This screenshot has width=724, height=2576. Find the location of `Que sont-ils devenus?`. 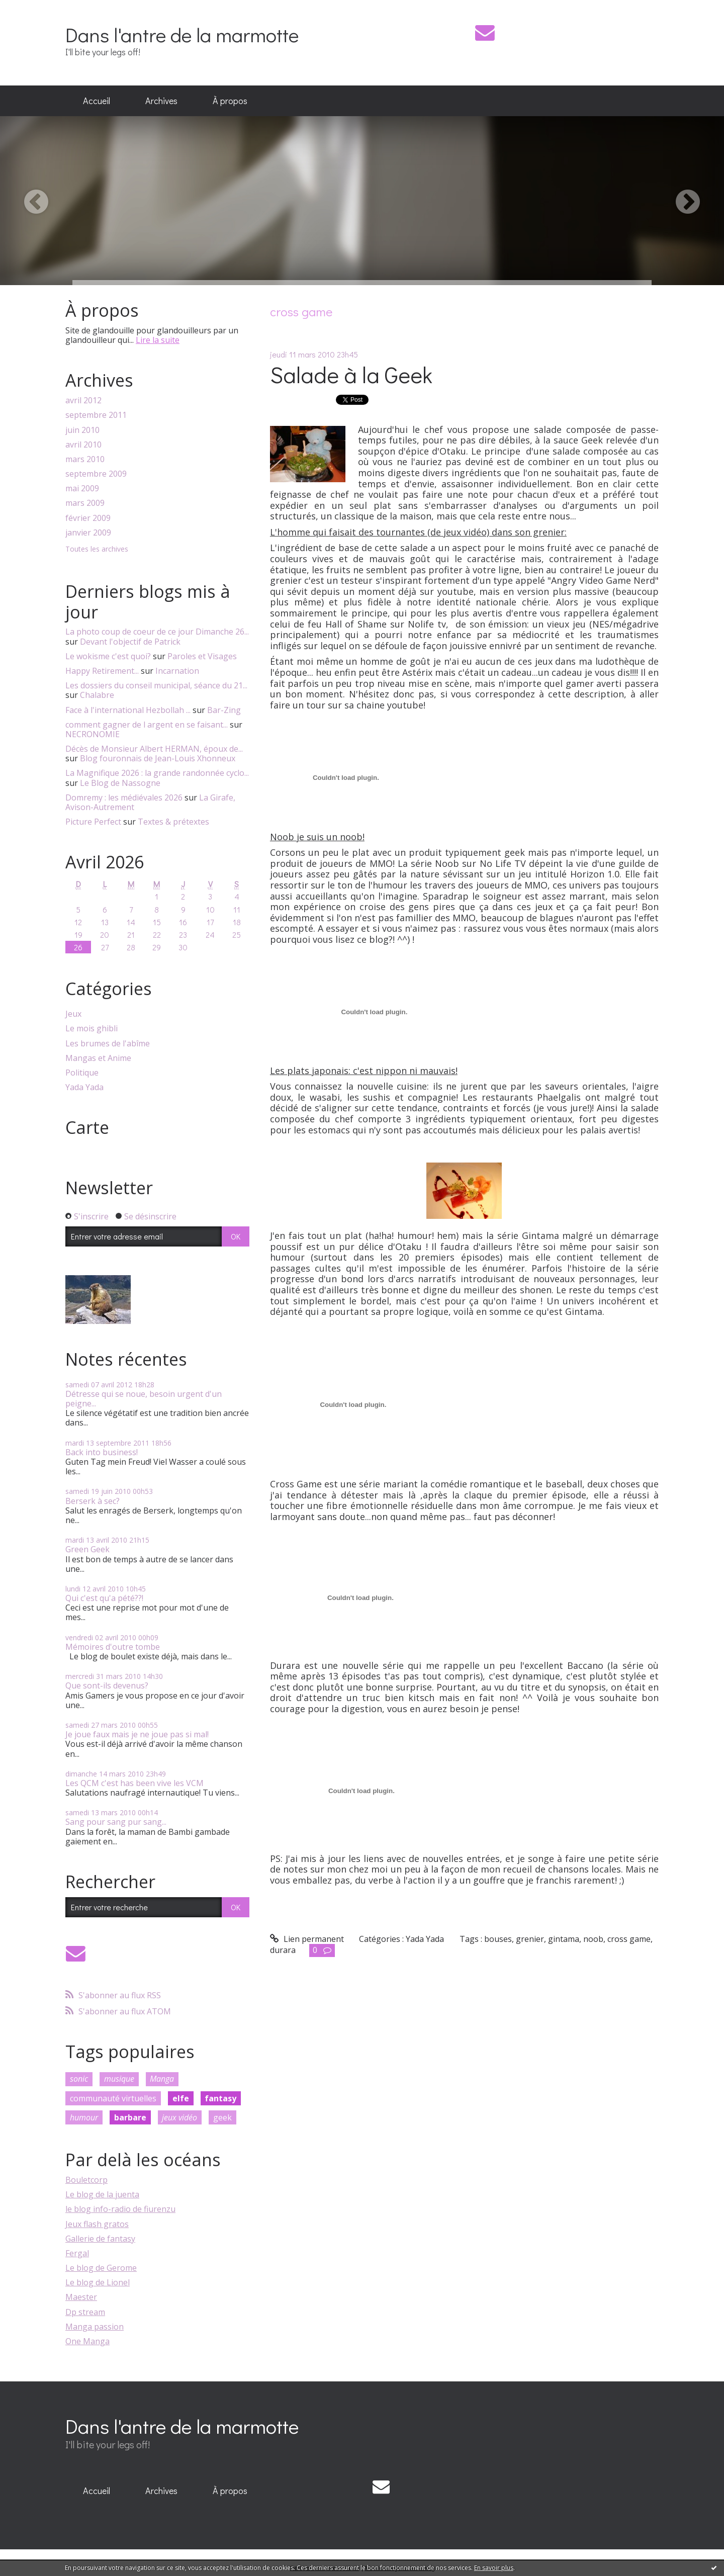

Que sont-ils devenus? is located at coordinates (106, 1685).